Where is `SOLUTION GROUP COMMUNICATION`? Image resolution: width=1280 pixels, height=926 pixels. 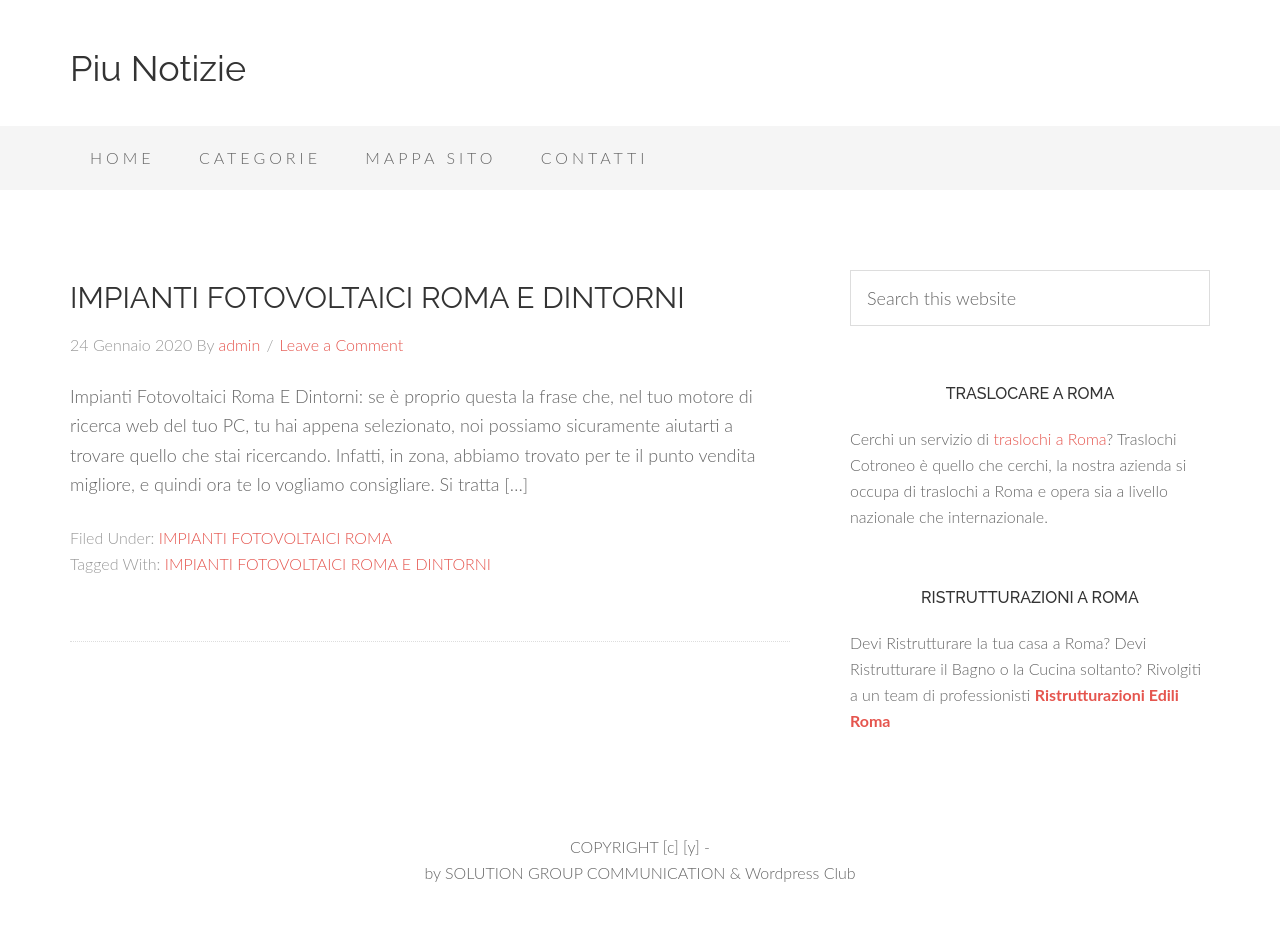
SOLUTION GROUP COMMUNICATION is located at coordinates (585, 872).